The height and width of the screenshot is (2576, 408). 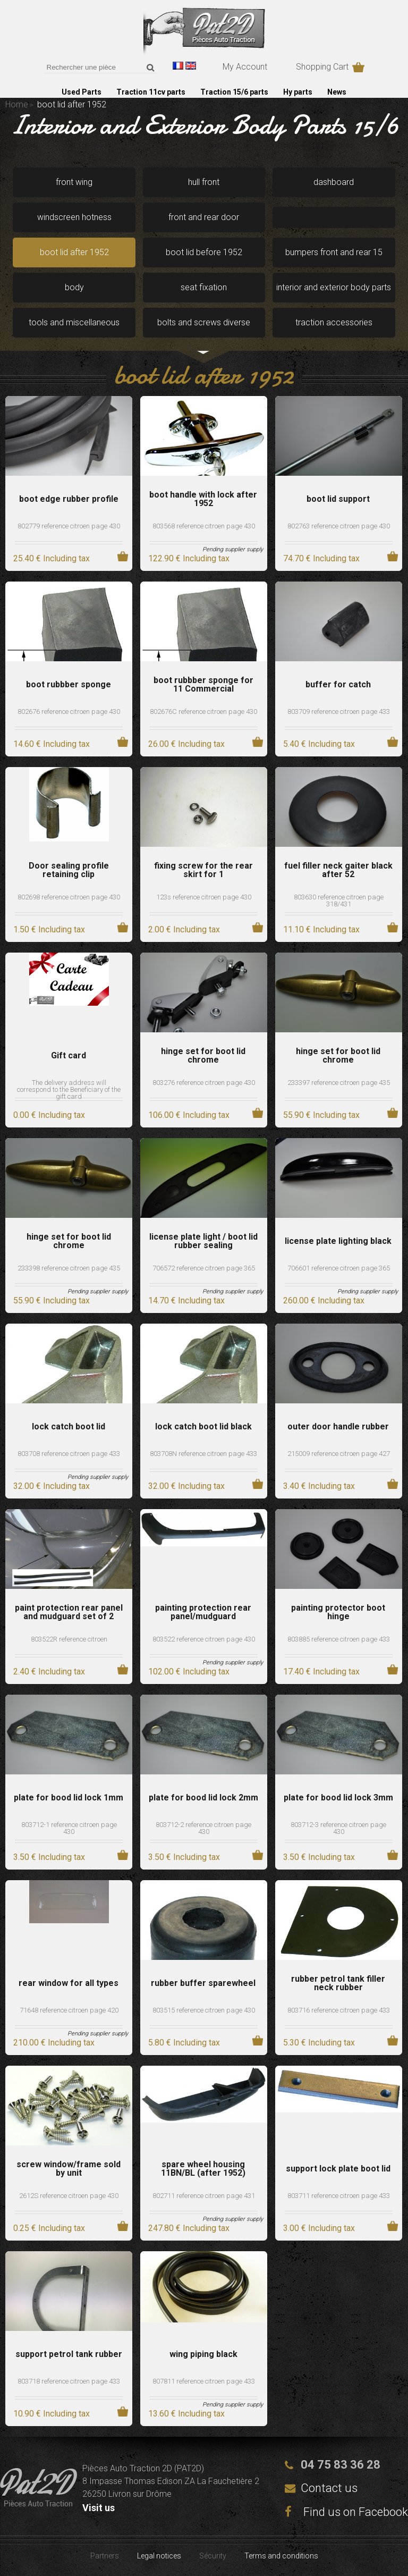 I want to click on 803711 reference citroen page 433, so click(x=338, y=2195).